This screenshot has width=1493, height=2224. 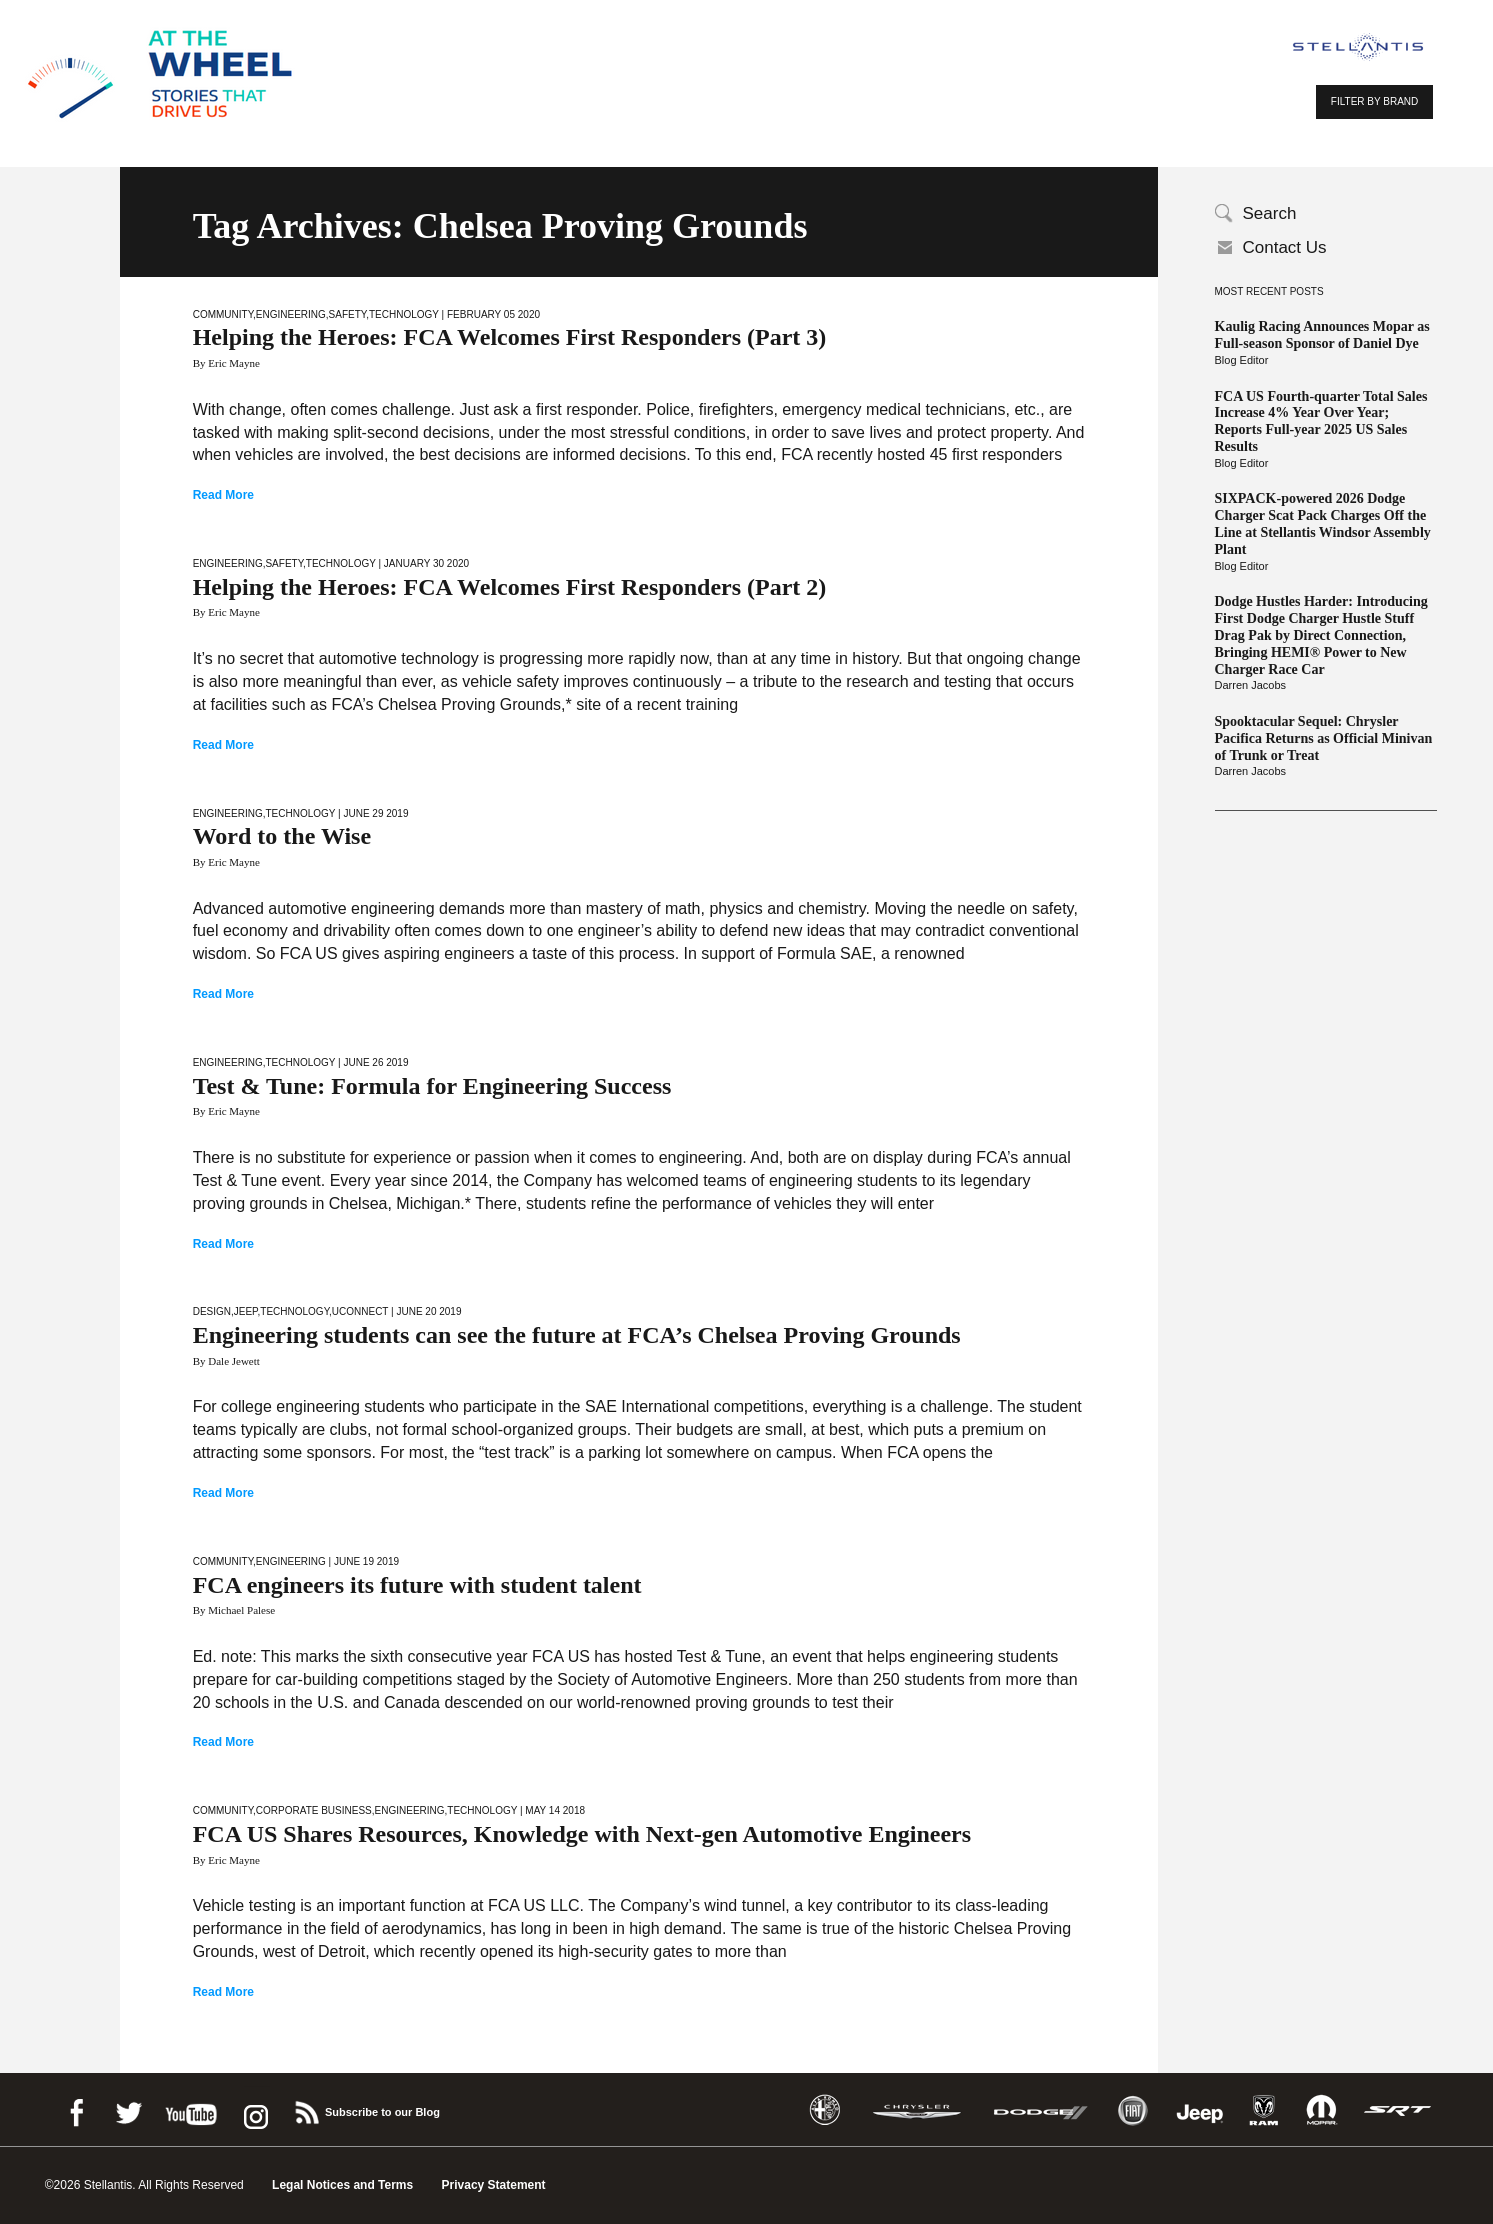 What do you see at coordinates (1264, 2110) in the screenshot?
I see `Ram` at bounding box center [1264, 2110].